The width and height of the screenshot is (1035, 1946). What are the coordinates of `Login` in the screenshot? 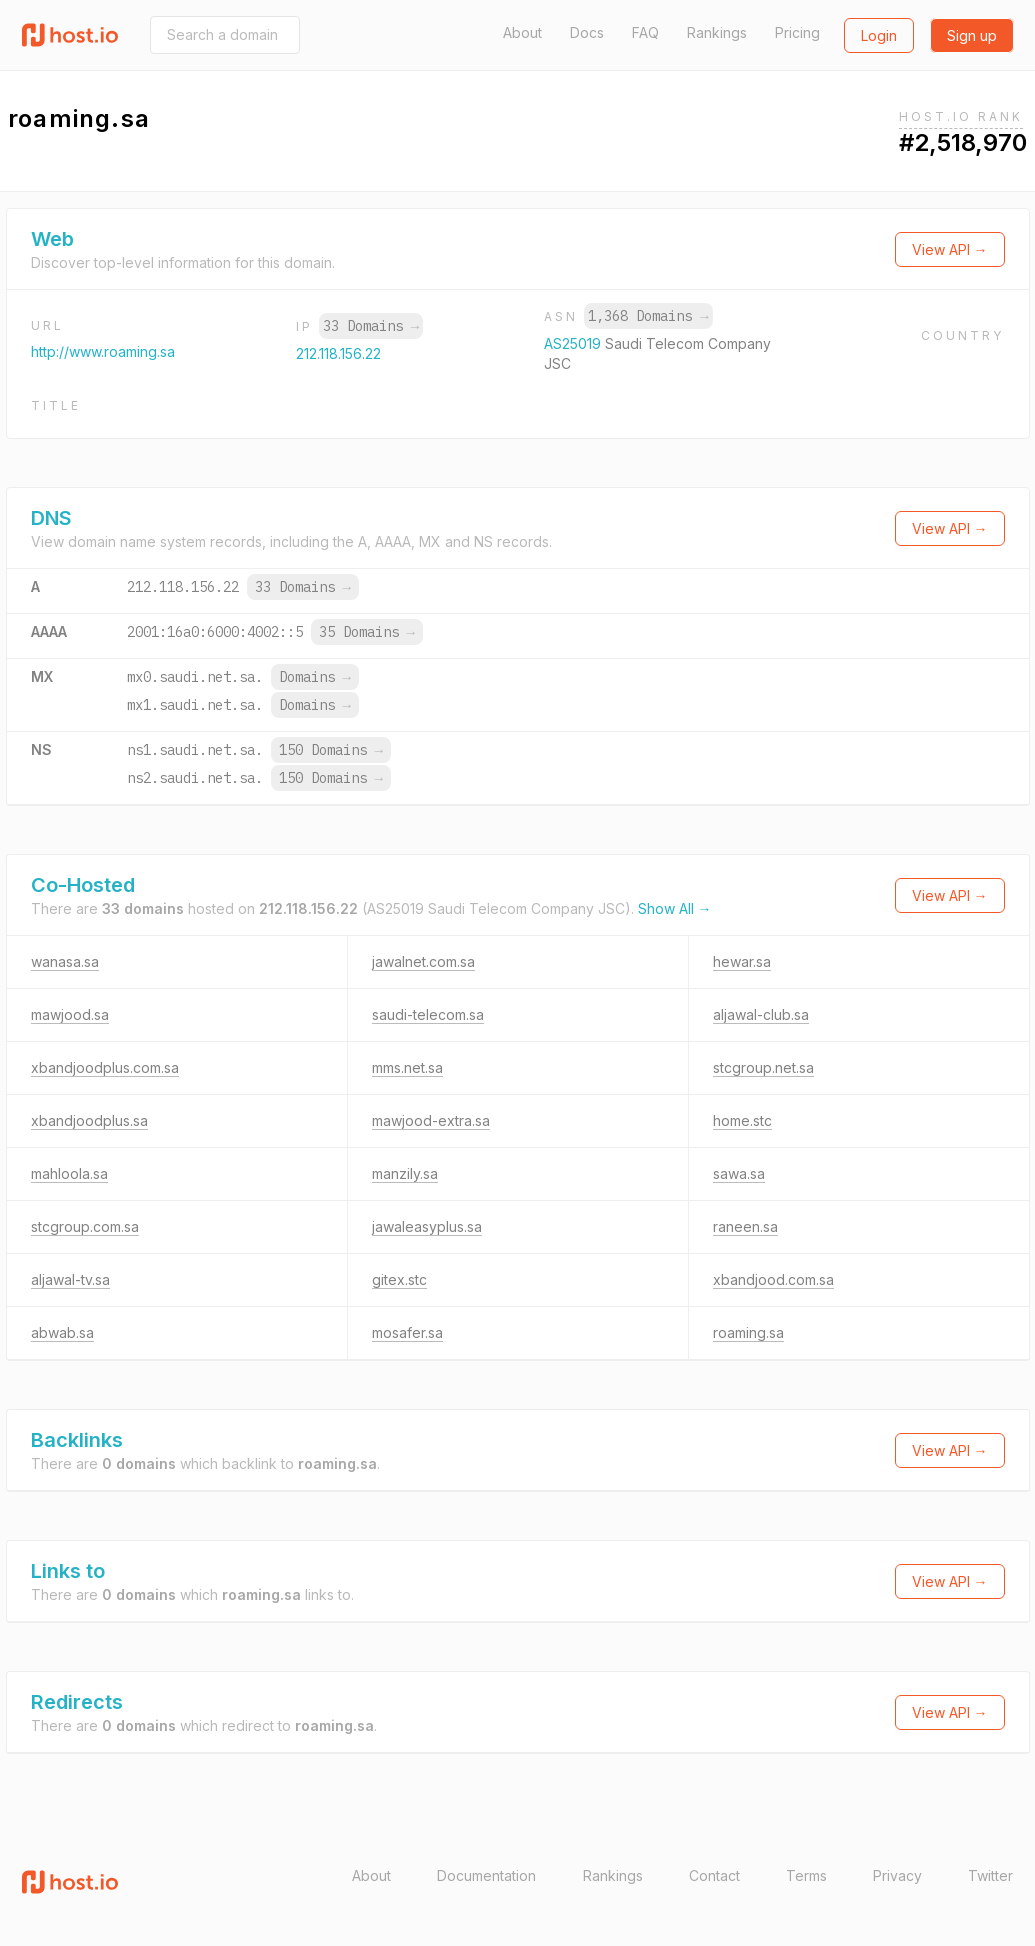 It's located at (879, 35).